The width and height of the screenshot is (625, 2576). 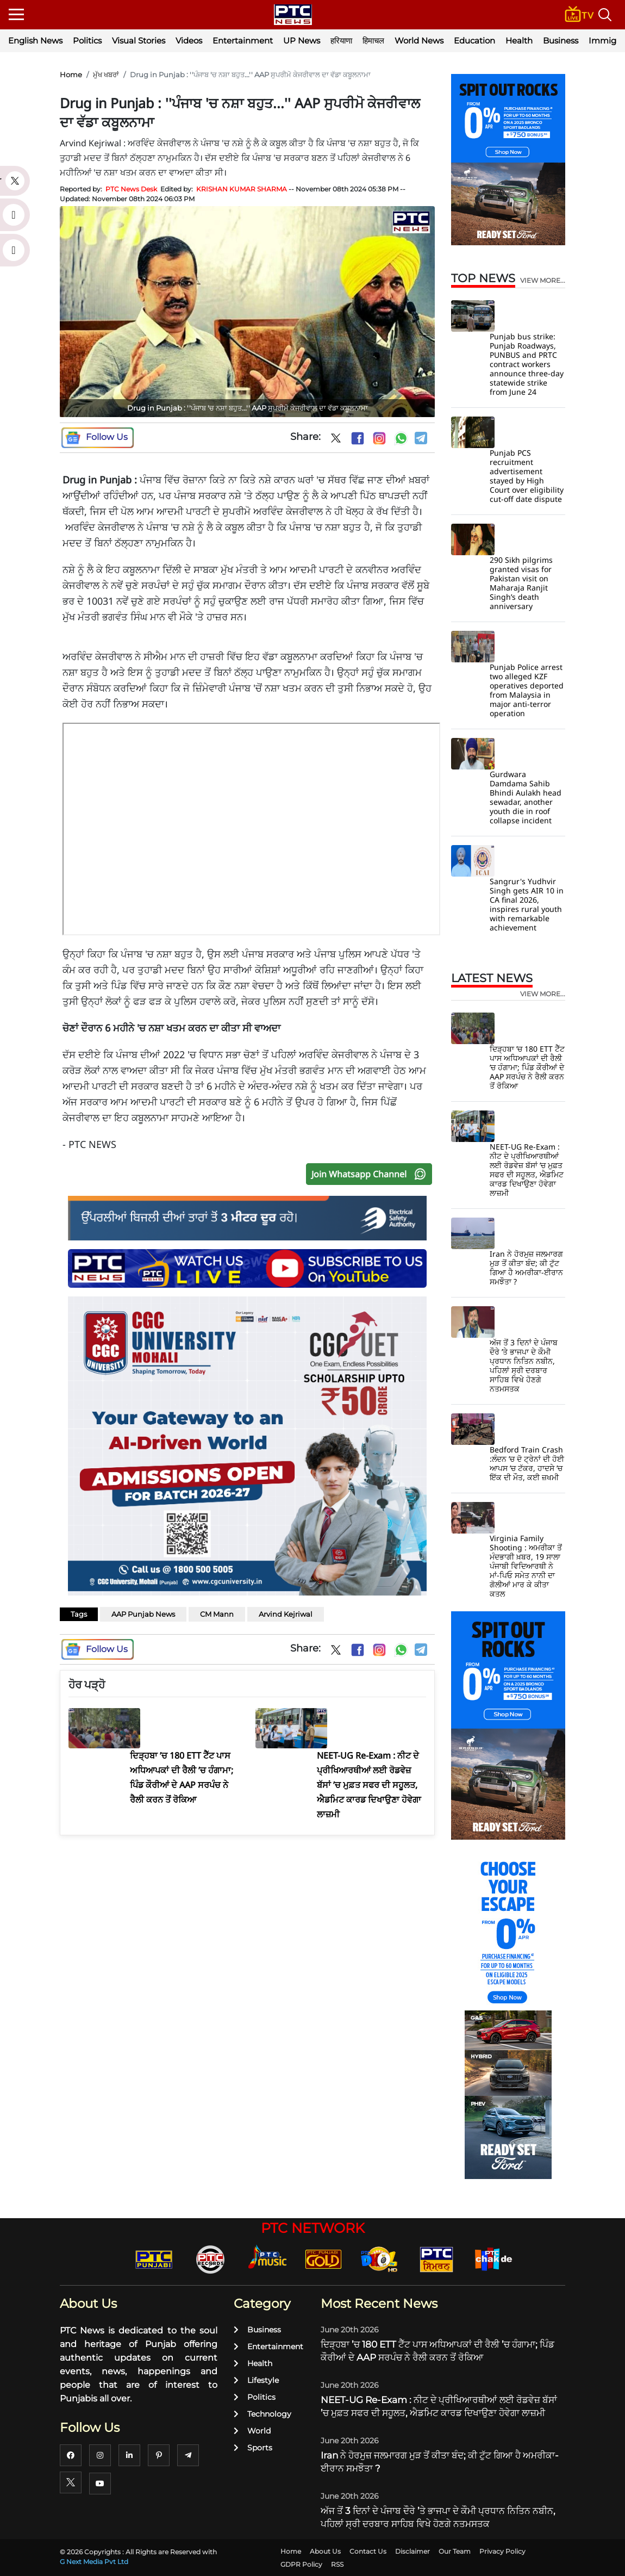 I want to click on Contact Us, so click(x=367, y=2551).